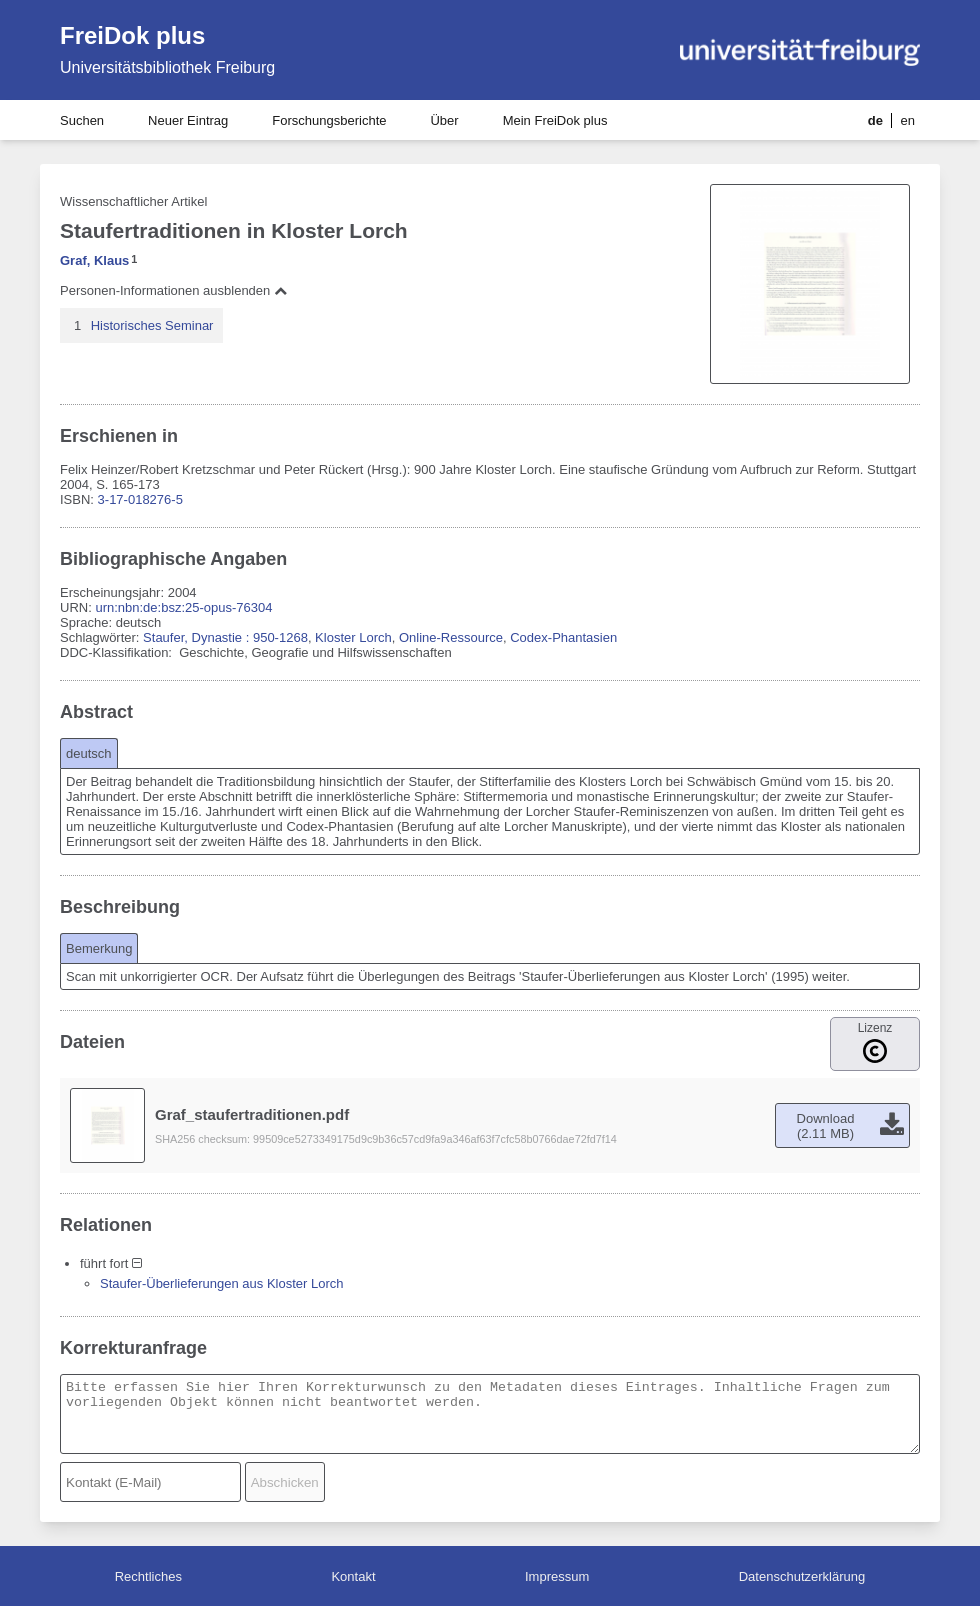 Image resolution: width=980 pixels, height=1606 pixels. Describe the element at coordinates (140, 499) in the screenshot. I see `3-17-018276-5` at that location.